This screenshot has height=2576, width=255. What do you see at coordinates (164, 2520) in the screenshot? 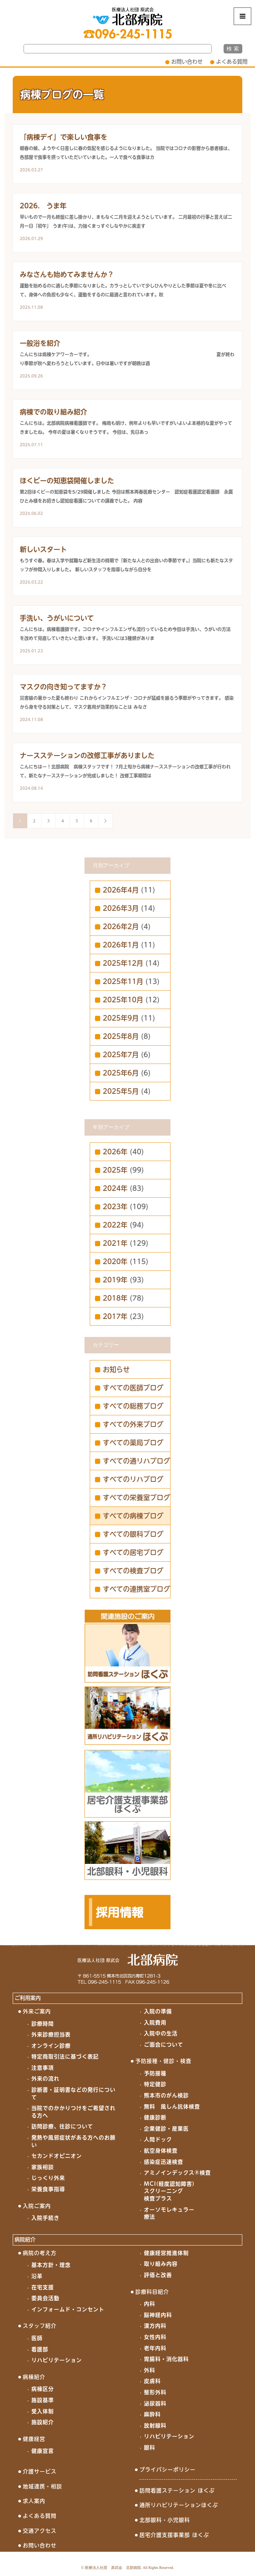
I see `北部眼科・小児眼科` at bounding box center [164, 2520].